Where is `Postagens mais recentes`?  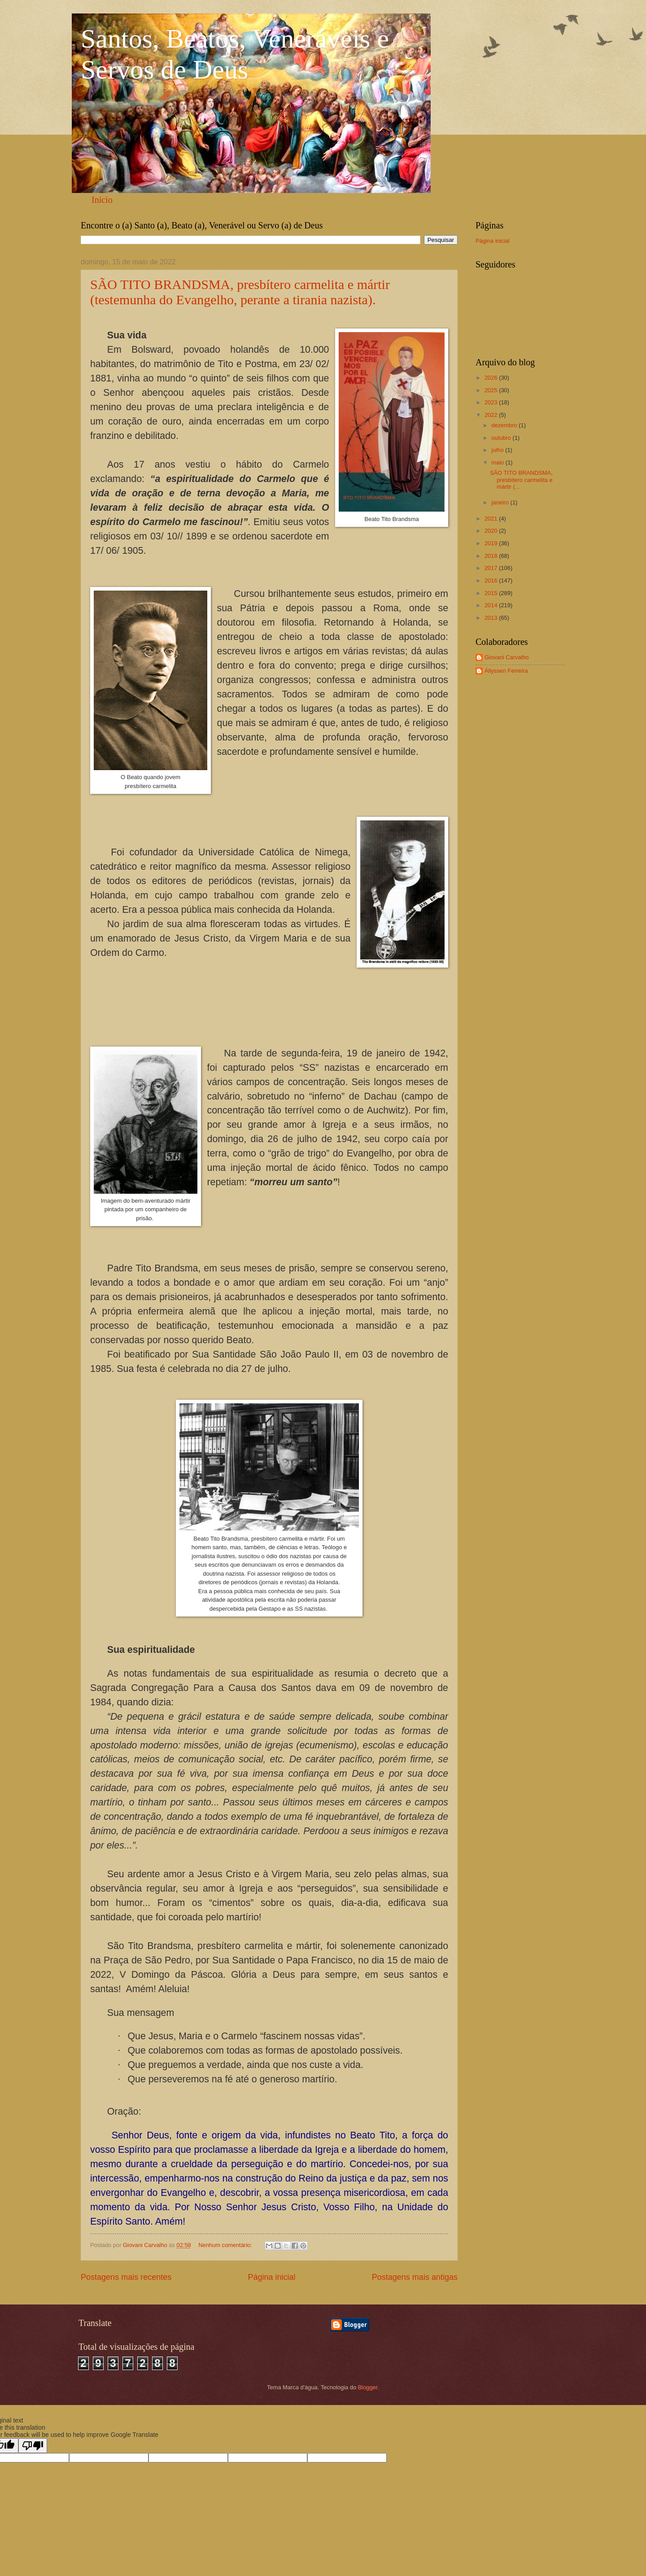 Postagens mais recentes is located at coordinates (126, 2277).